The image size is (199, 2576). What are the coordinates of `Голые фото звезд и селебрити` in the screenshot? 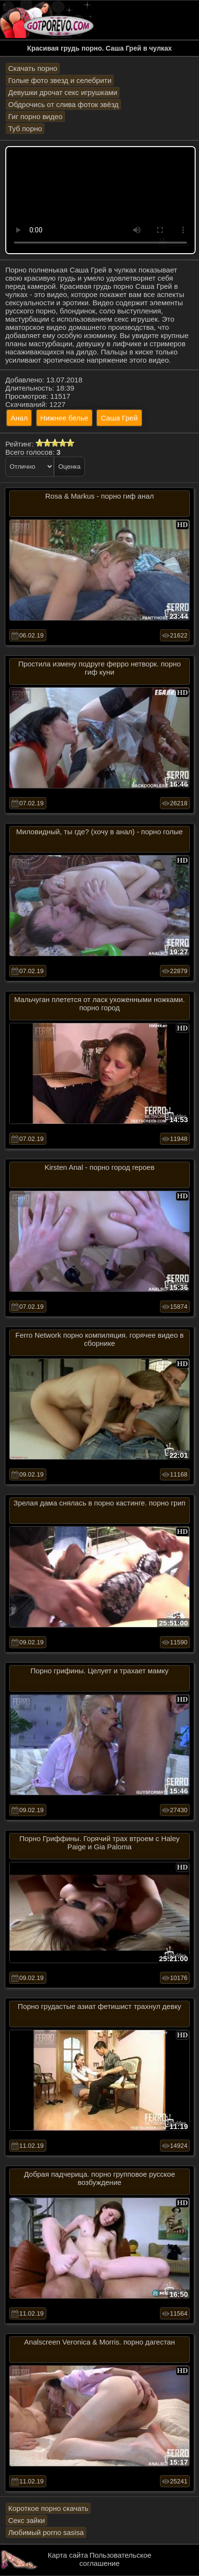 It's located at (59, 80).